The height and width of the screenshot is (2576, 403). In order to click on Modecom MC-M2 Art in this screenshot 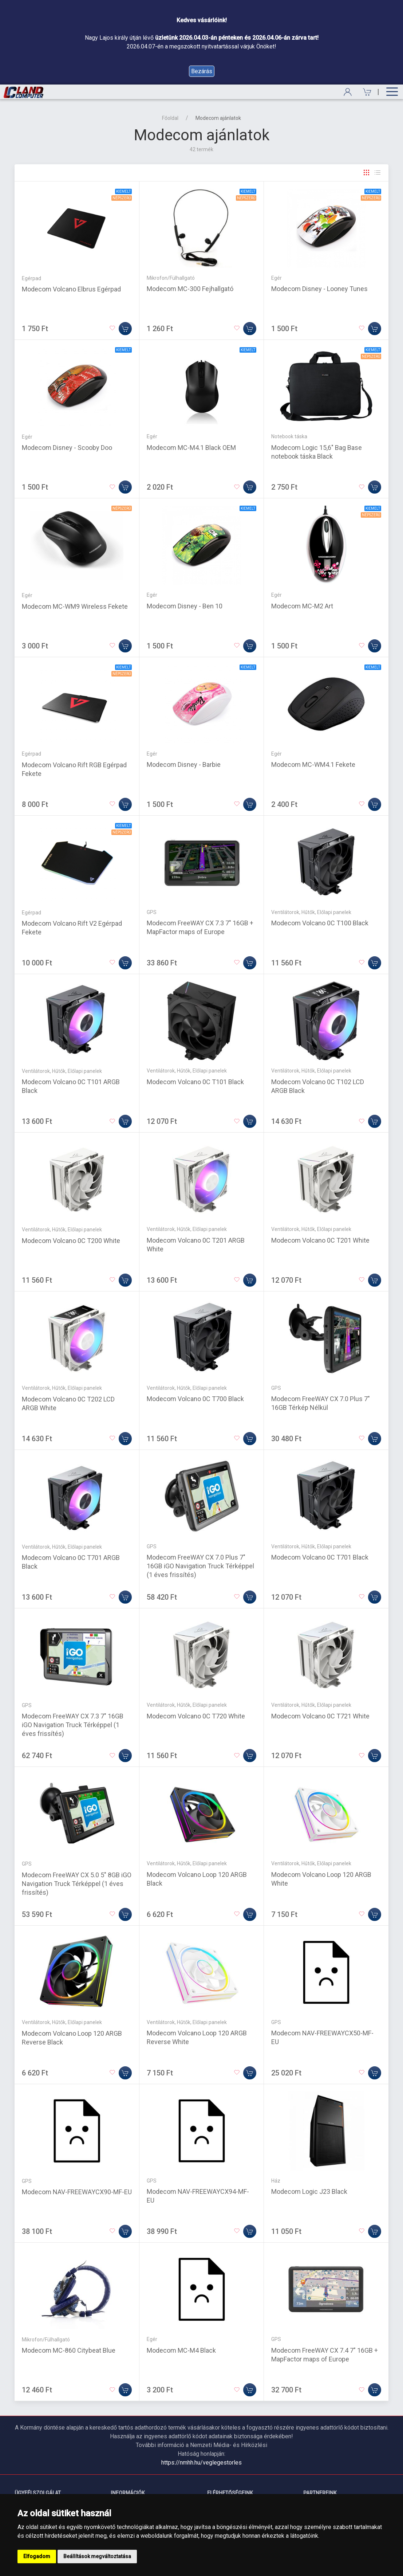, I will do `click(302, 606)`.